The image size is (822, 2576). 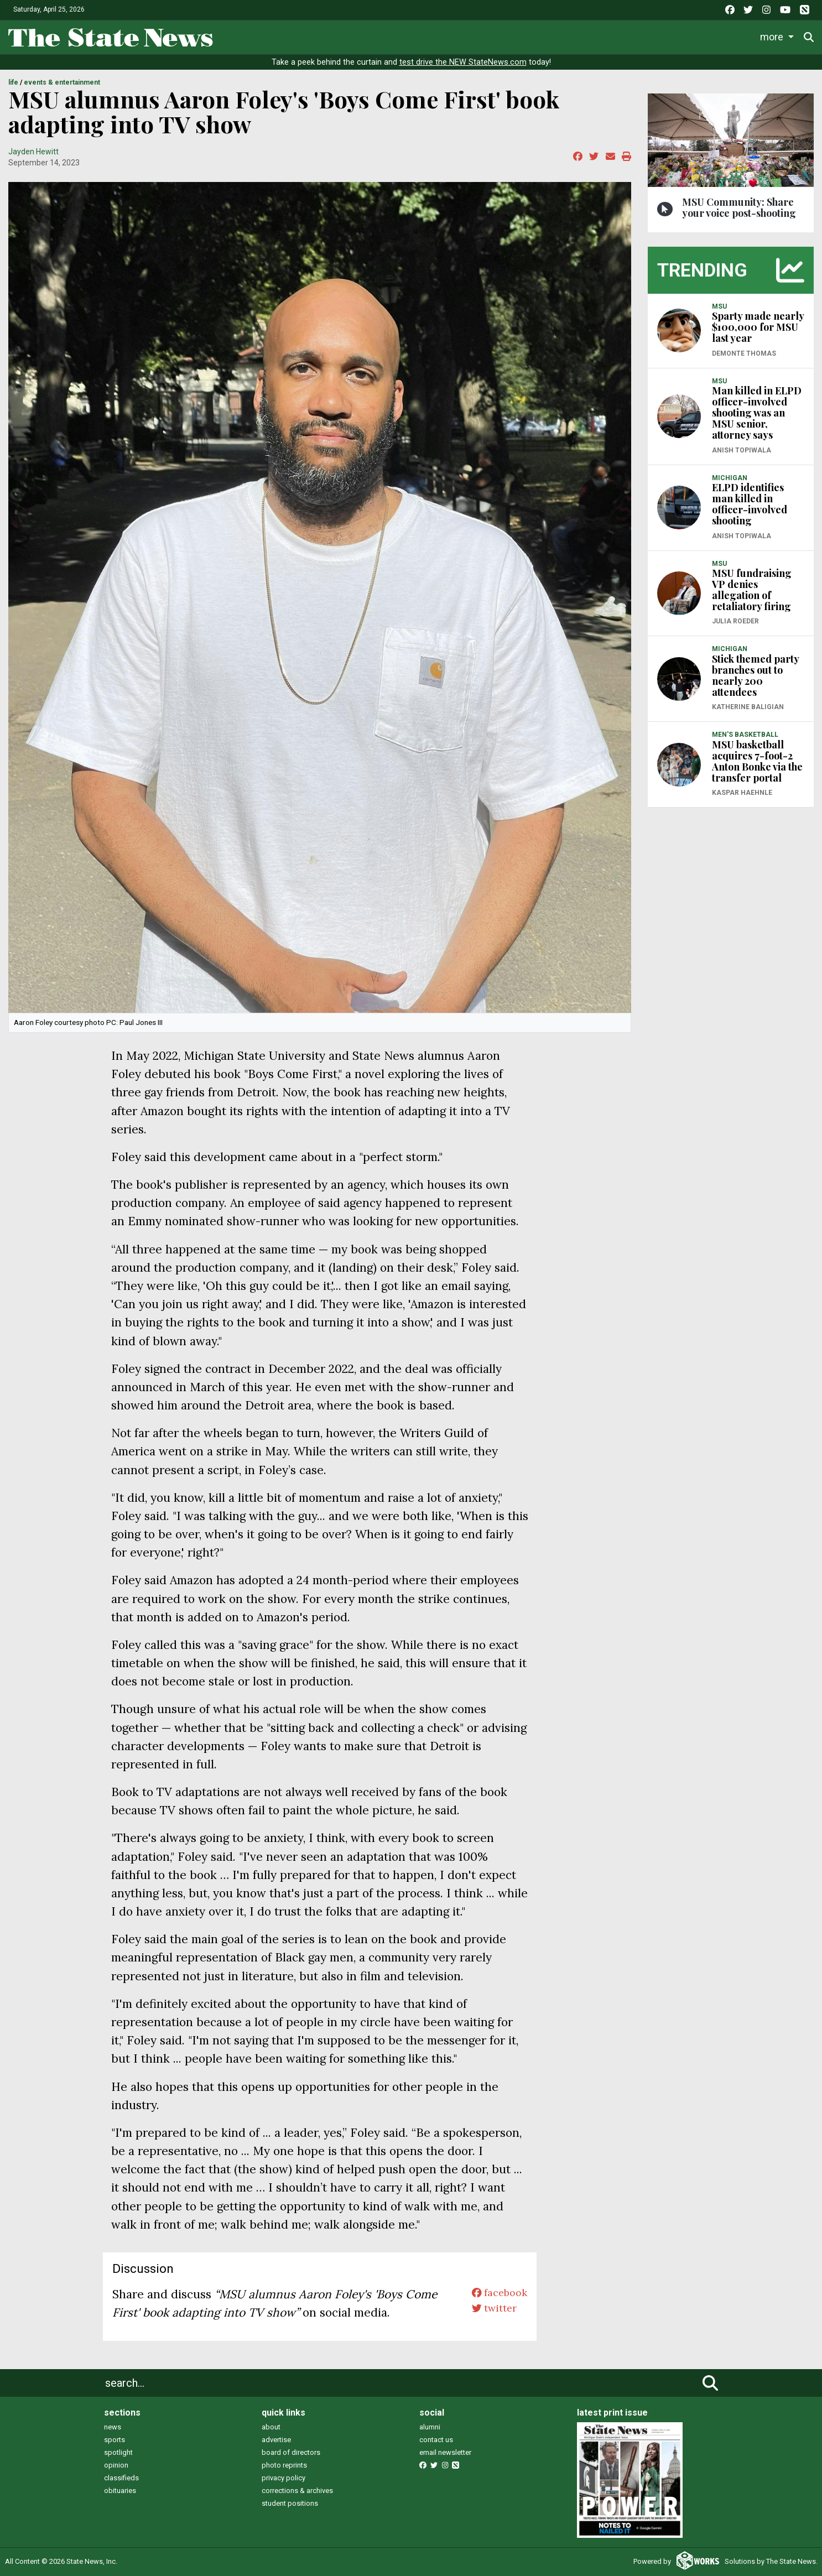 I want to click on alumni, so click(x=429, y=2427).